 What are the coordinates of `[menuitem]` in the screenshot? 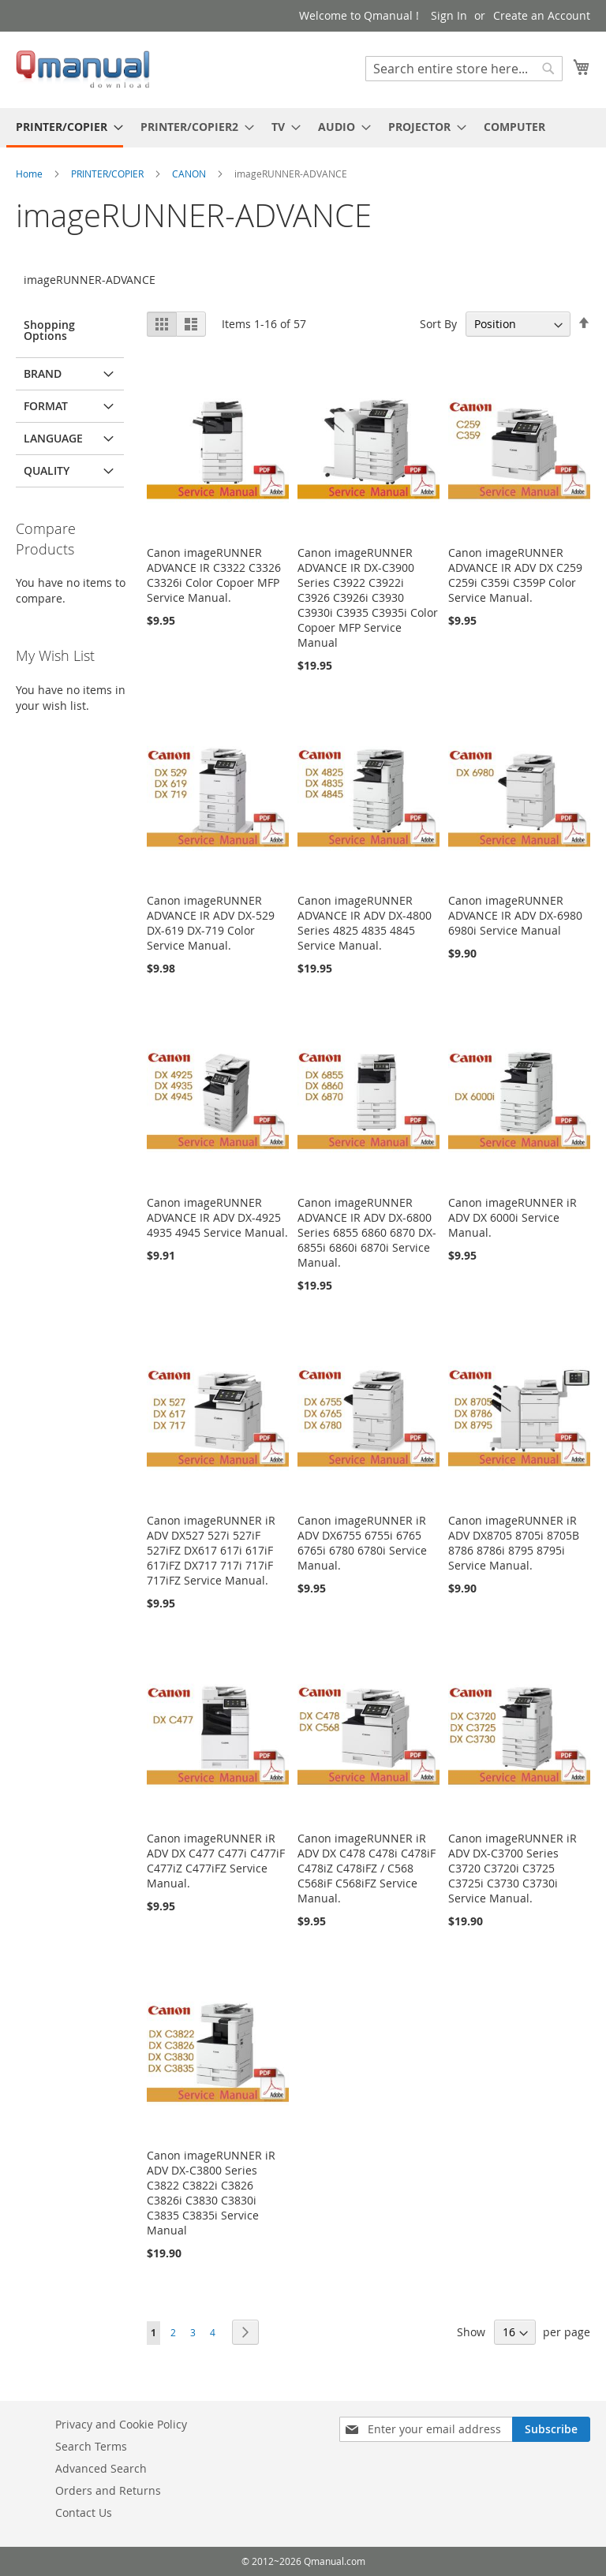 It's located at (64, 127).